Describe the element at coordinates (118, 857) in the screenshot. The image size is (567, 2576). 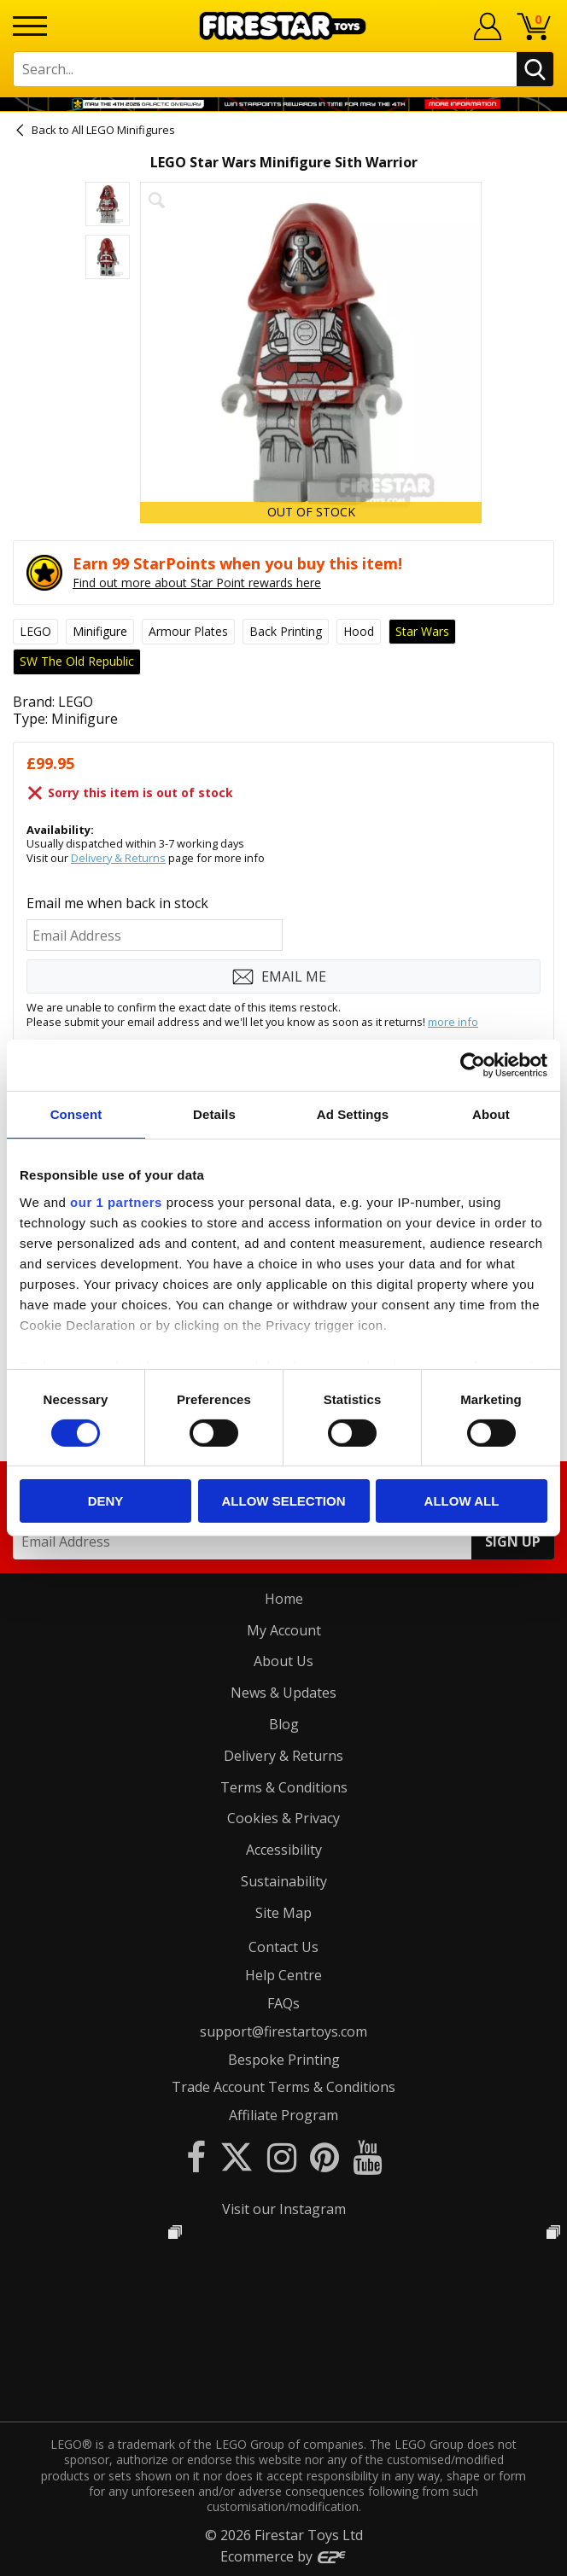
I see `Delivery & Returns` at that location.